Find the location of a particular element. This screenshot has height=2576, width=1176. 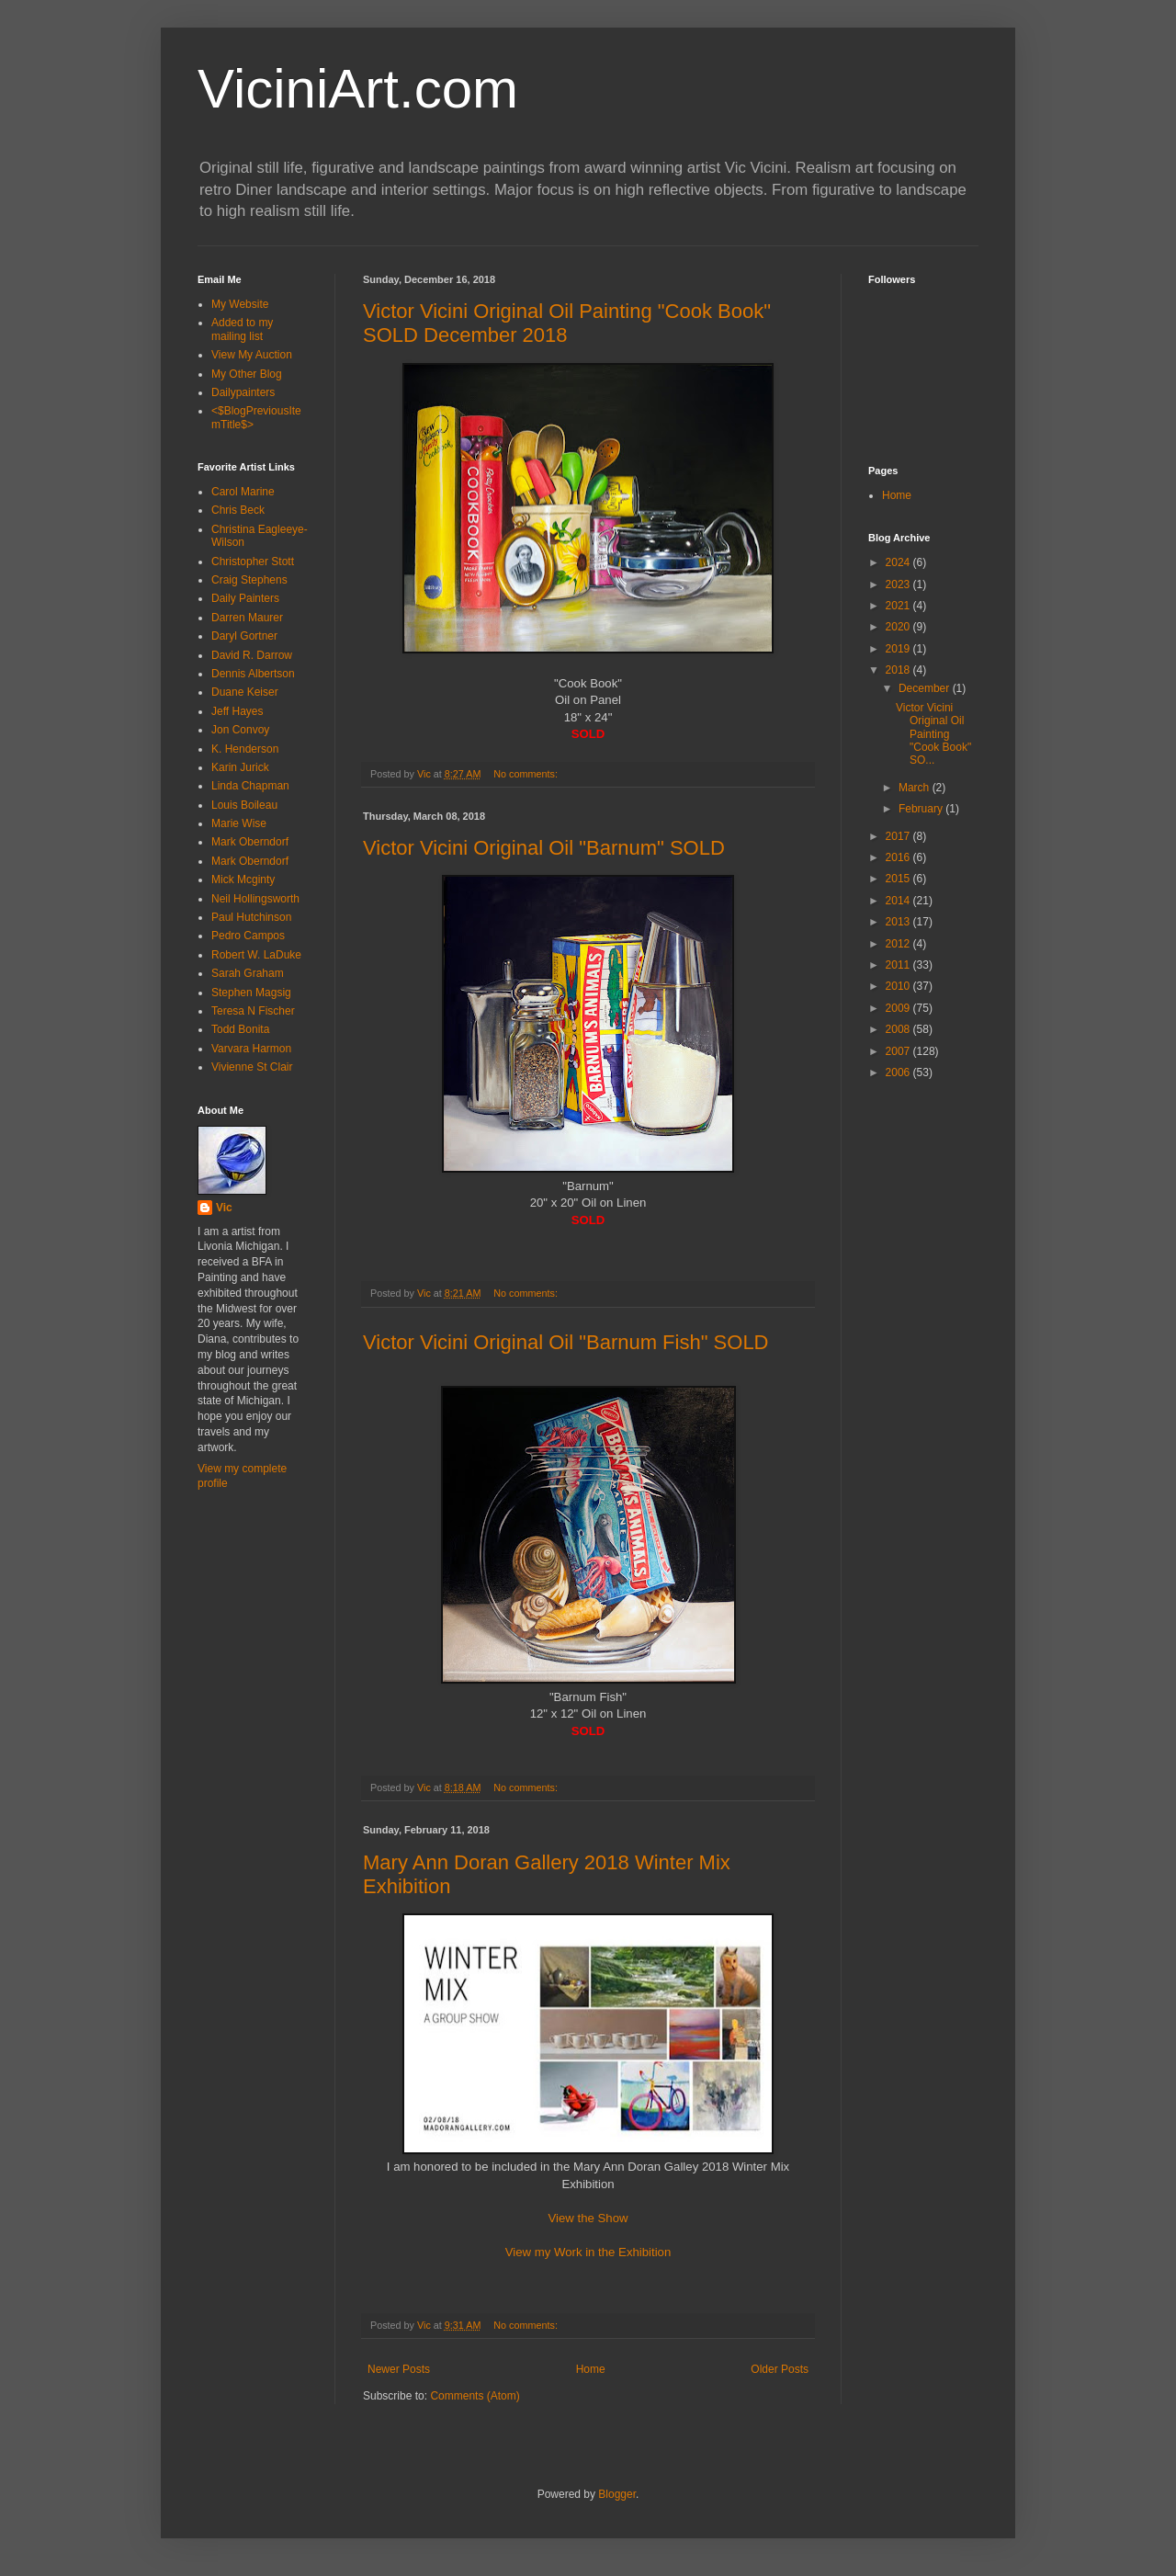

2009 is located at coordinates (899, 1008).